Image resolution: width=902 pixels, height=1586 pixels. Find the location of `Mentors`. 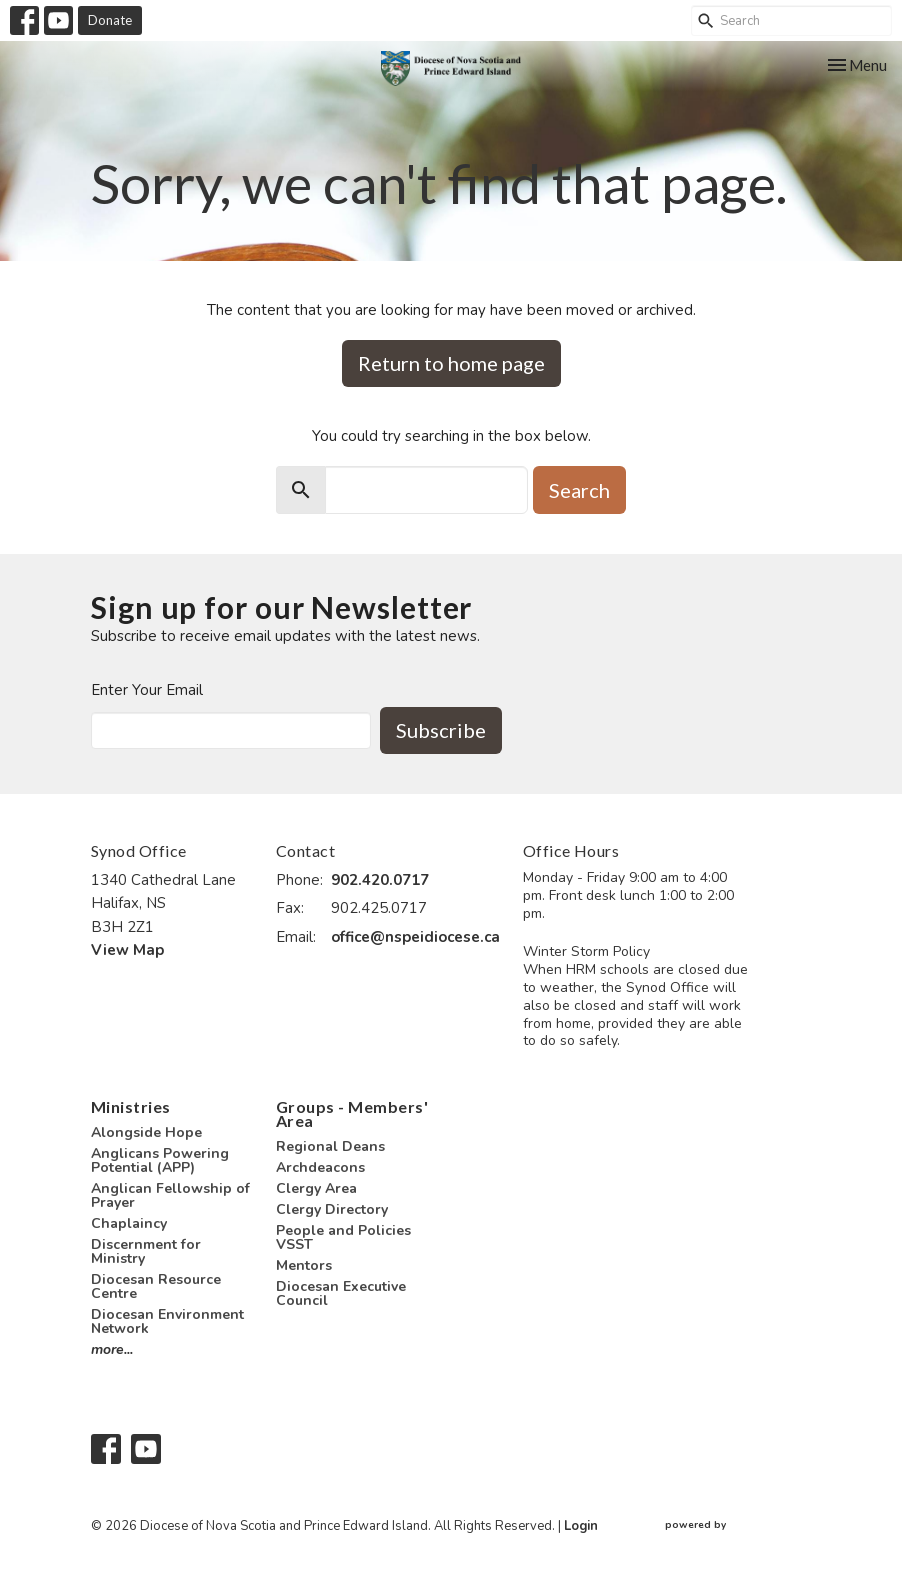

Mentors is located at coordinates (304, 1265).